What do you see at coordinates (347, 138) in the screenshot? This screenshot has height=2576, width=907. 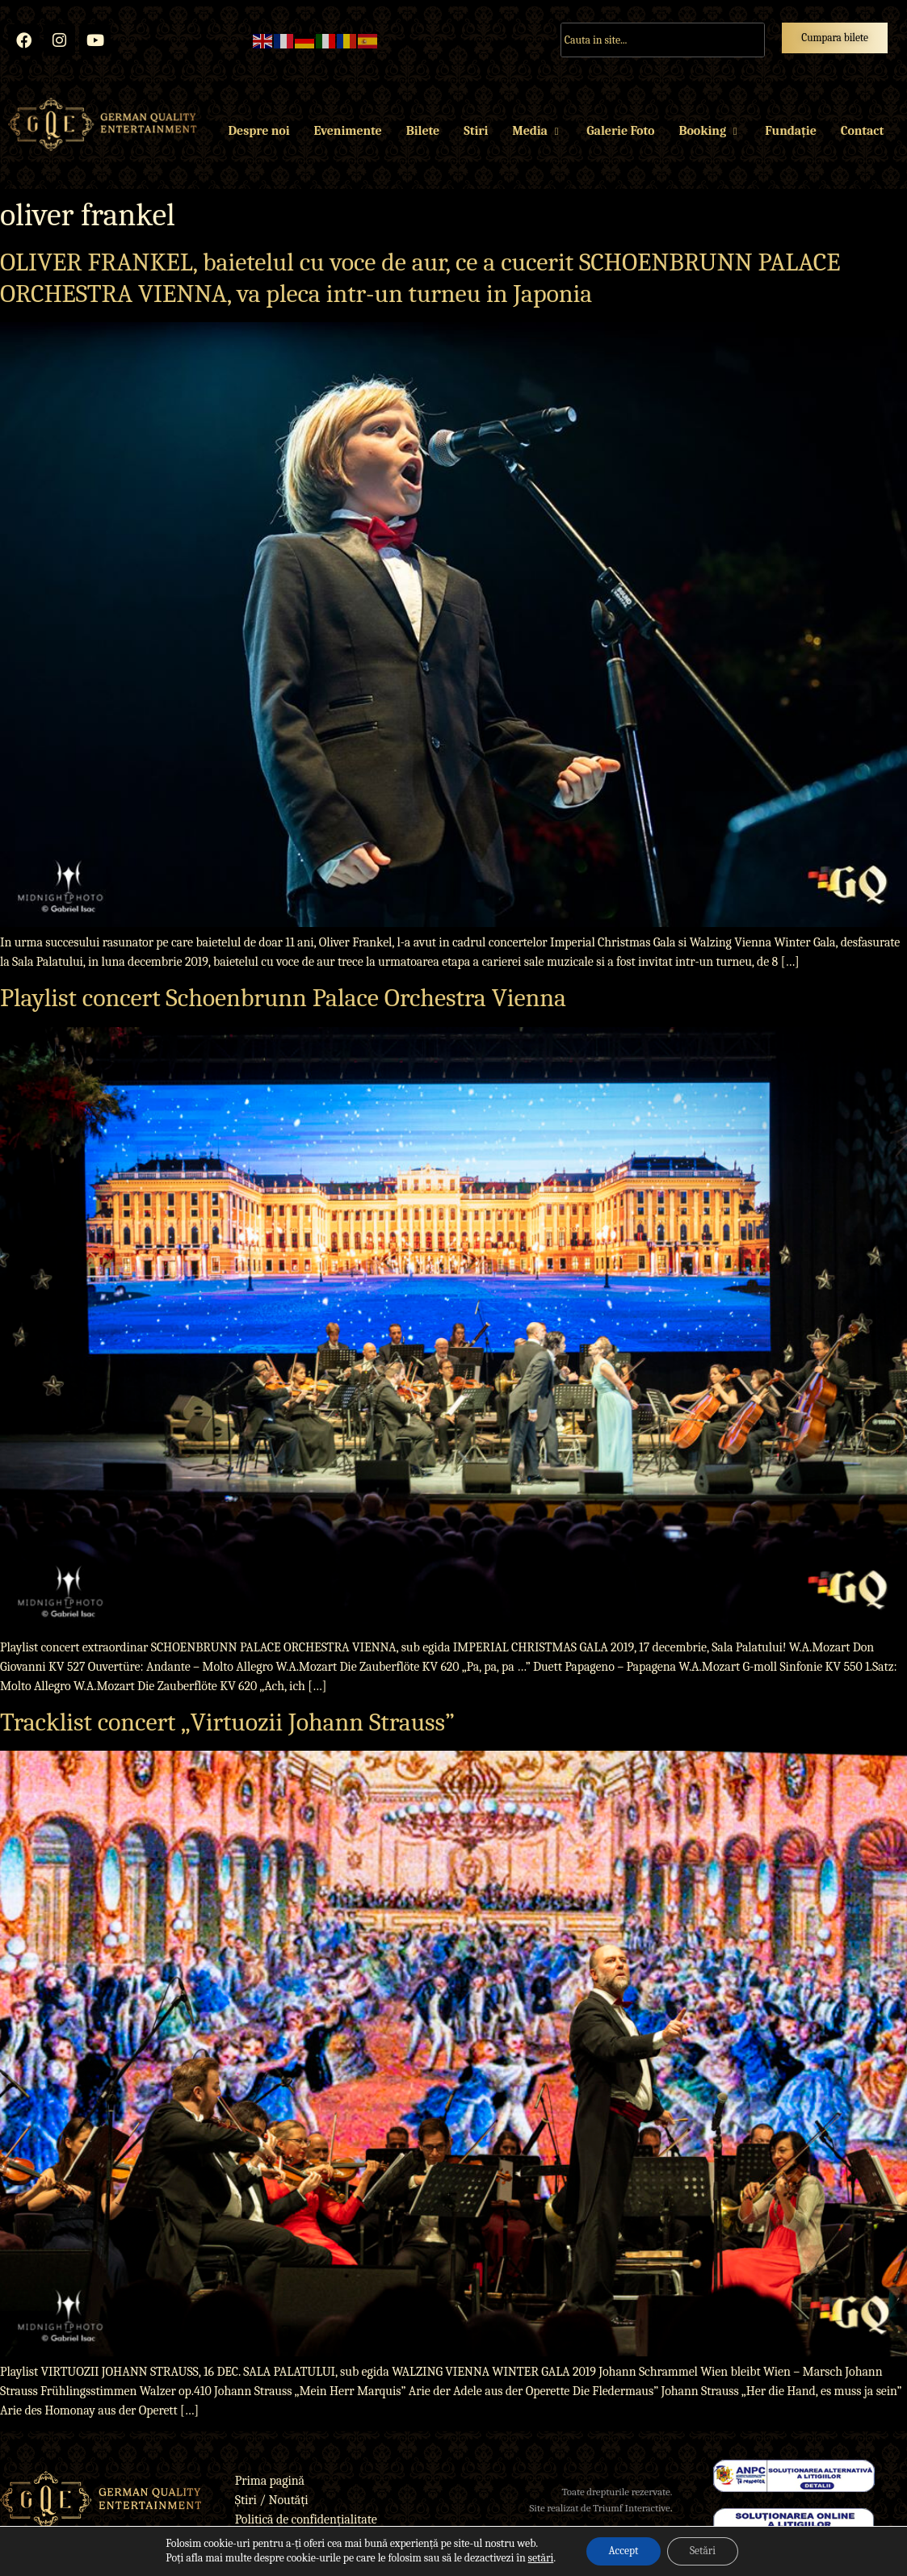 I see `Evenimente` at bounding box center [347, 138].